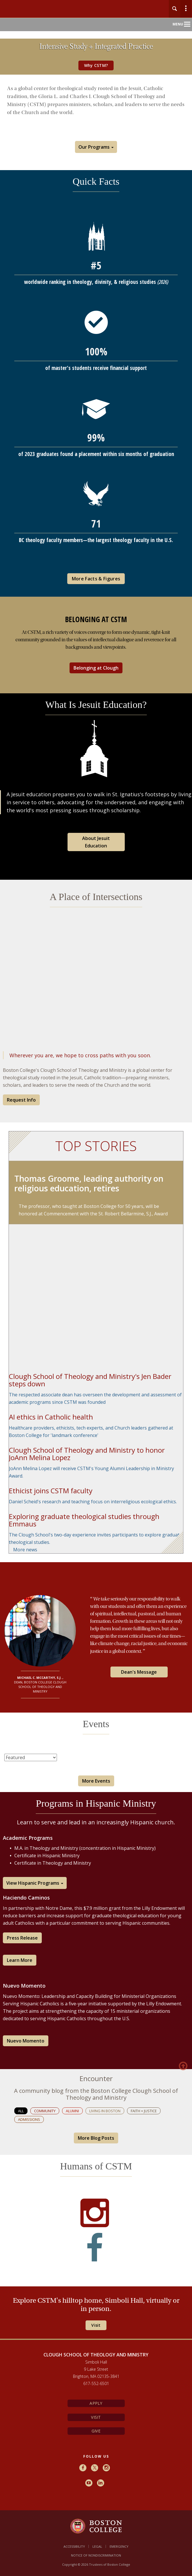 Image resolution: width=192 pixels, height=2576 pixels. Describe the element at coordinates (25, 1549) in the screenshot. I see `More news` at that location.